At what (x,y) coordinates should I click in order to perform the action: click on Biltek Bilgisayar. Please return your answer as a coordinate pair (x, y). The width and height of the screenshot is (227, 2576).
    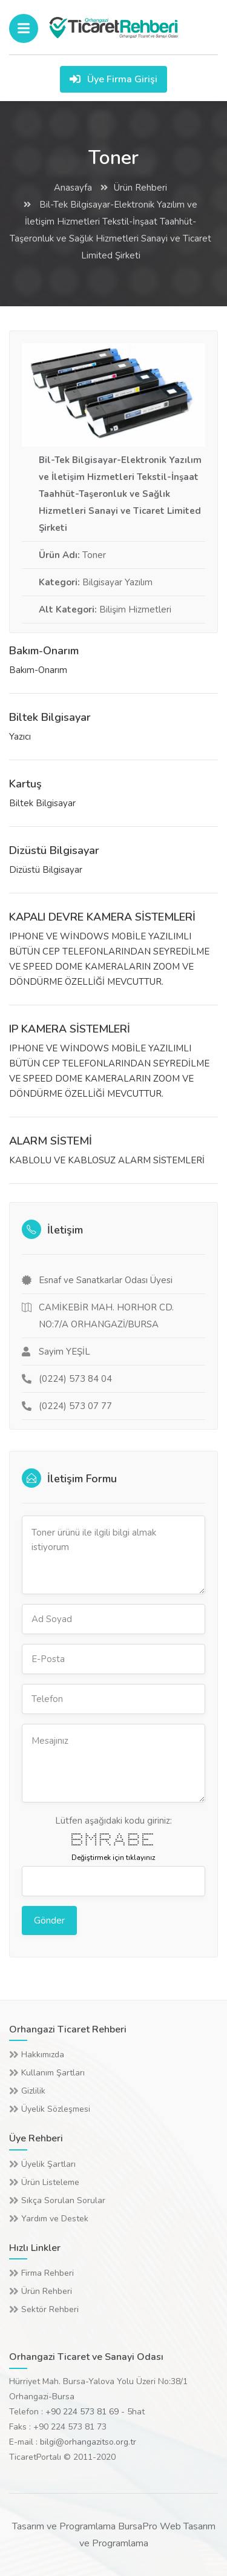
    Looking at the image, I should click on (50, 717).